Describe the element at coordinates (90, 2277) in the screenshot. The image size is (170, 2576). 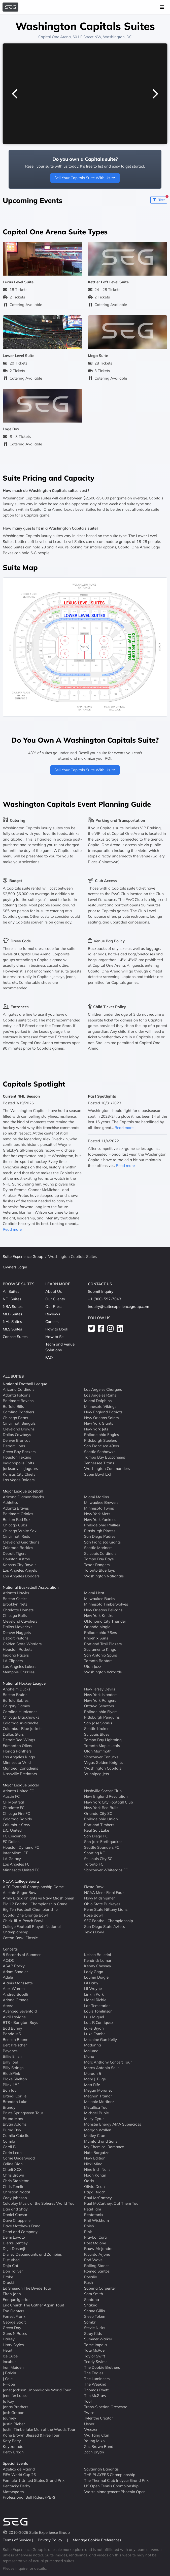
I see `Rosalia` at that location.